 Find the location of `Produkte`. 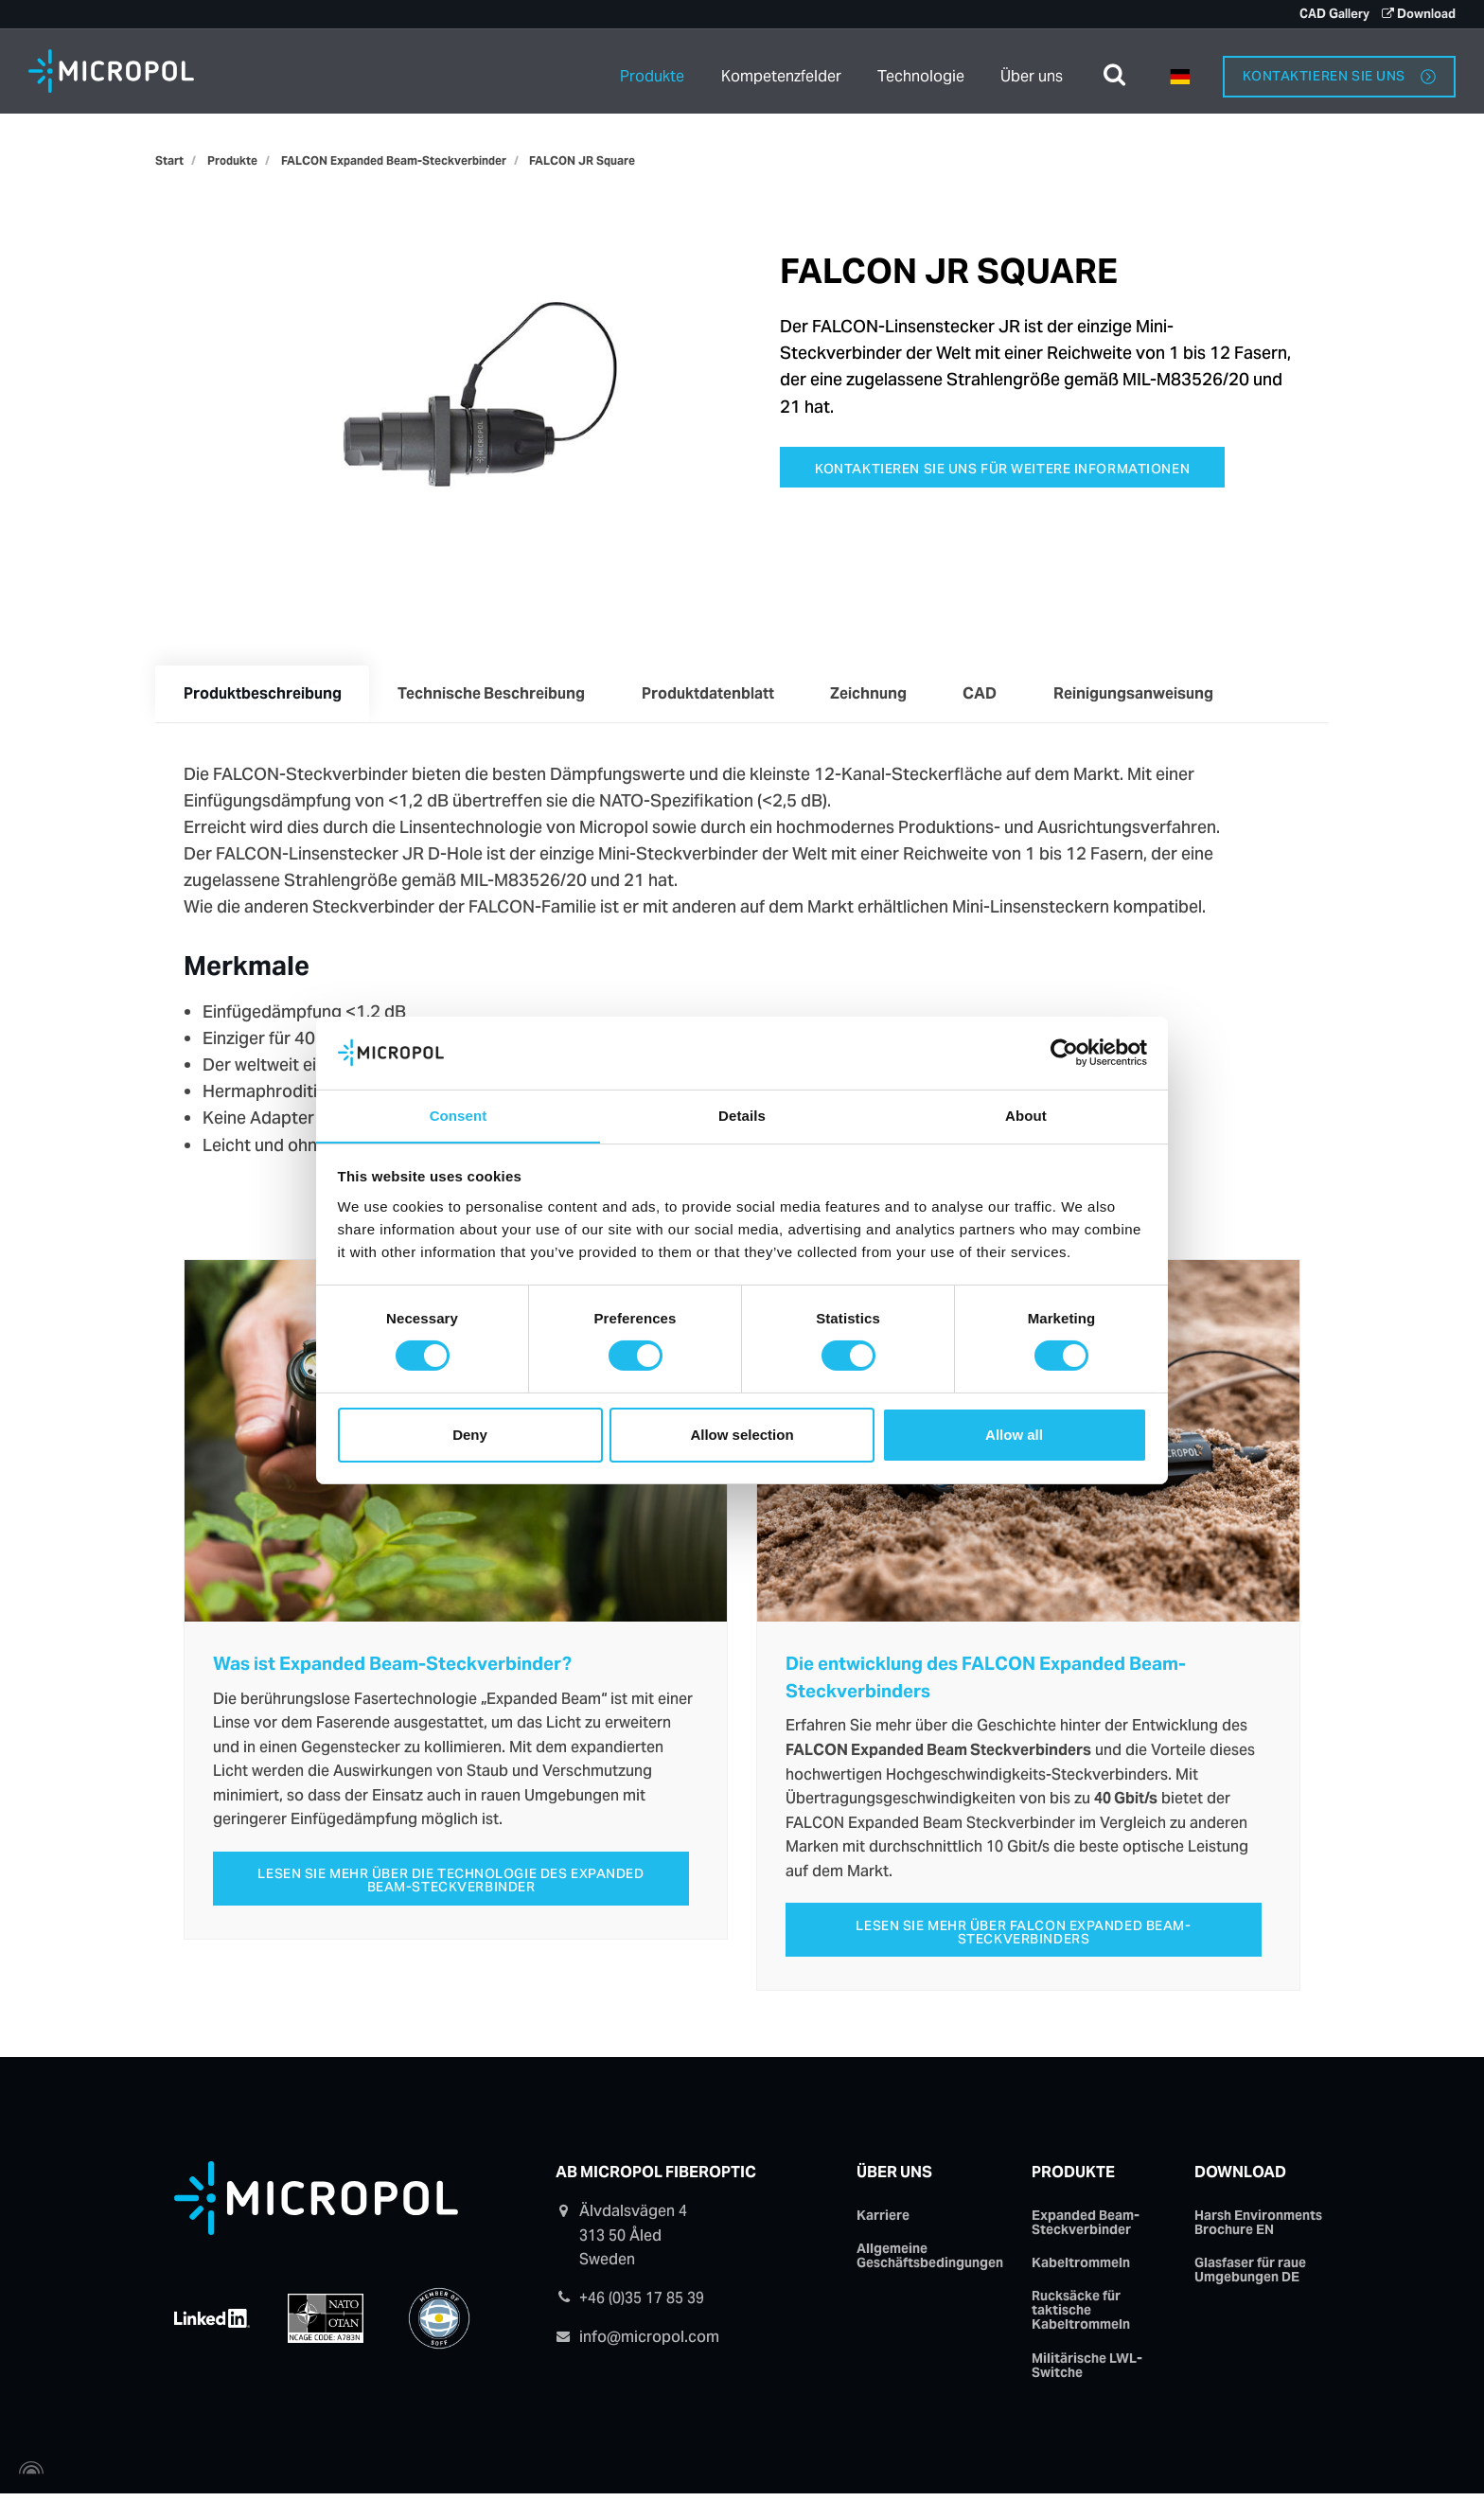

Produkte is located at coordinates (646, 70).